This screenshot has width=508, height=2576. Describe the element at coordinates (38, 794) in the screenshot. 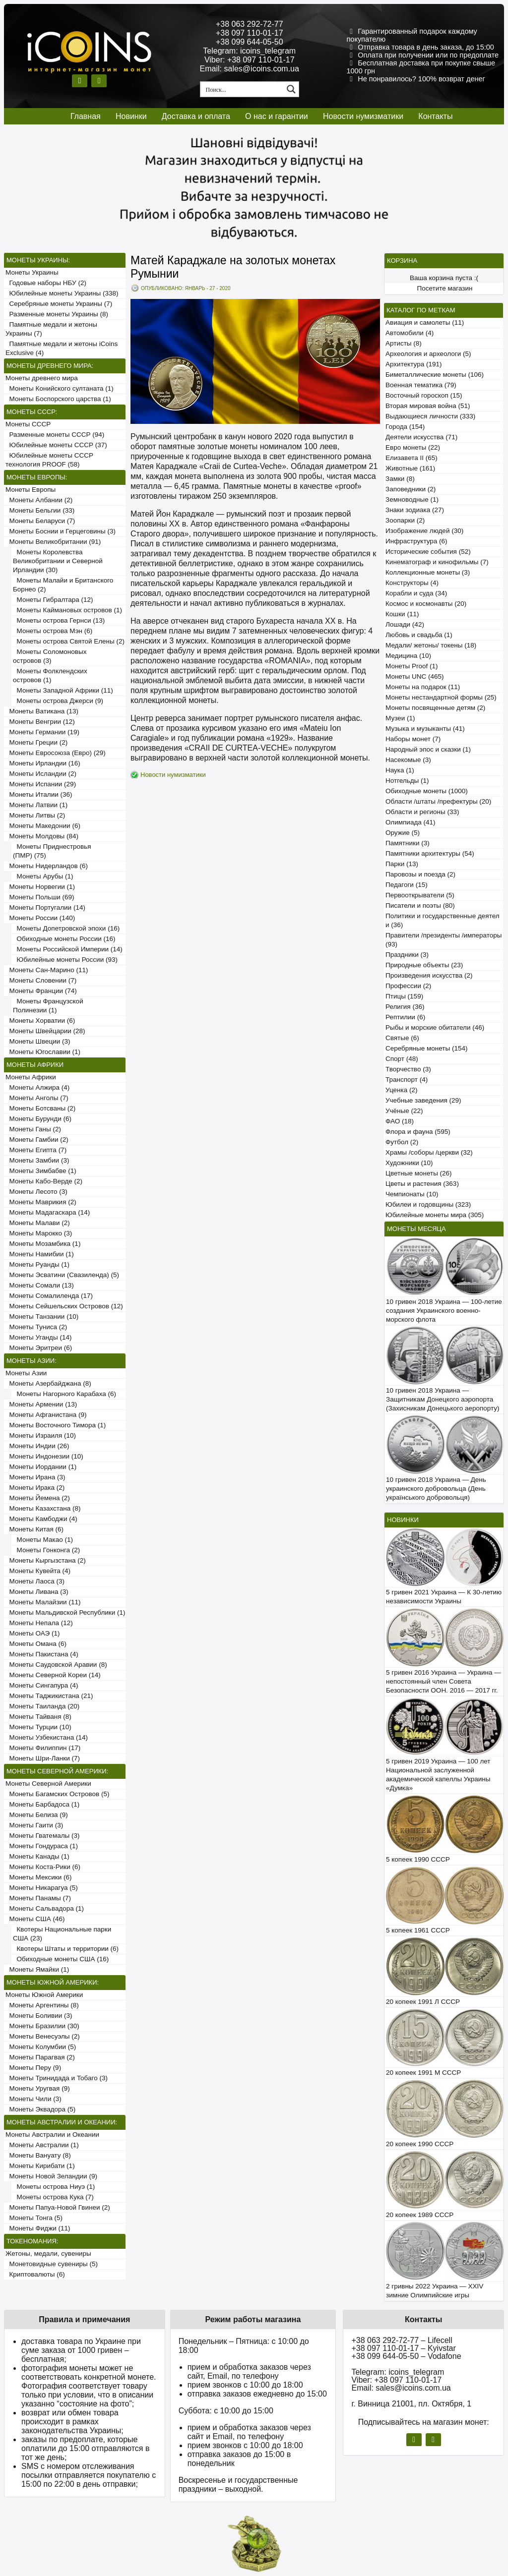

I see `Монеты Италии (36)` at that location.